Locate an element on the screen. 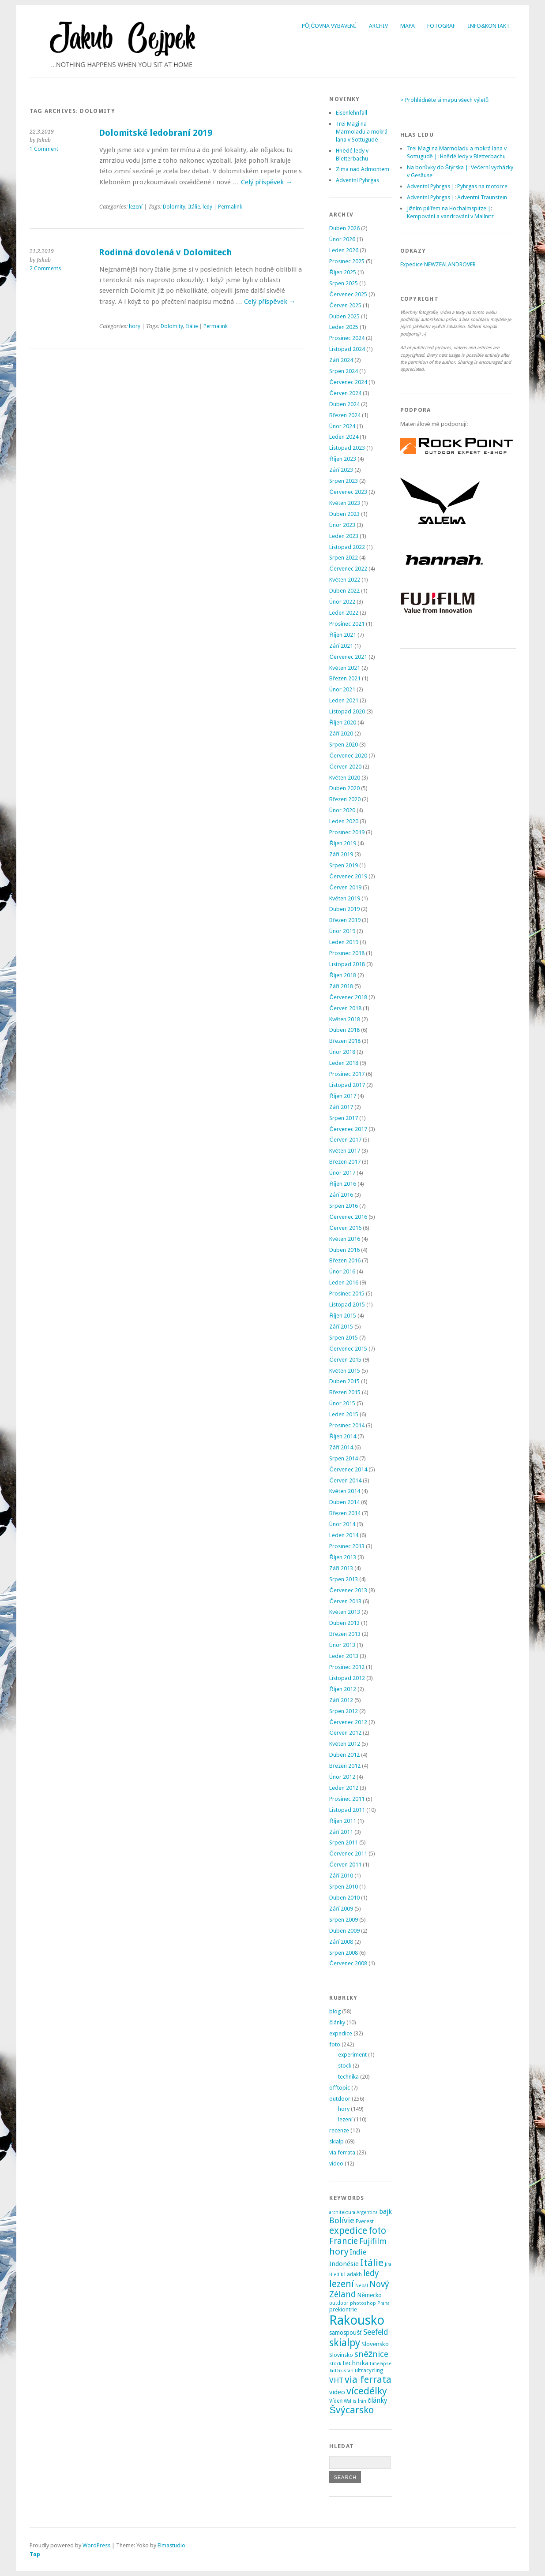  Indonésie [Indonésie (7 položek)] is located at coordinates (344, 2264).